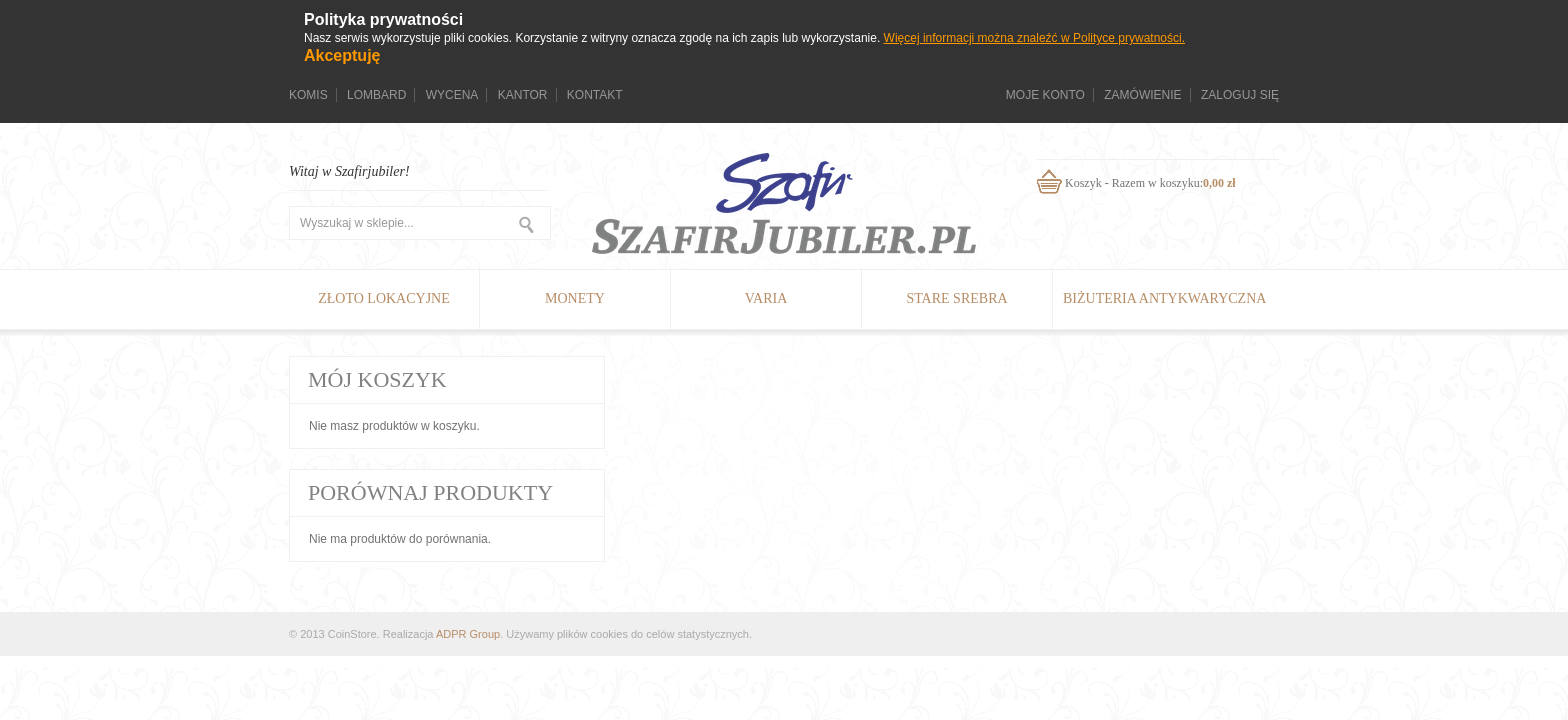 The image size is (1568, 720). Describe the element at coordinates (1045, 95) in the screenshot. I see `Moje konto` at that location.